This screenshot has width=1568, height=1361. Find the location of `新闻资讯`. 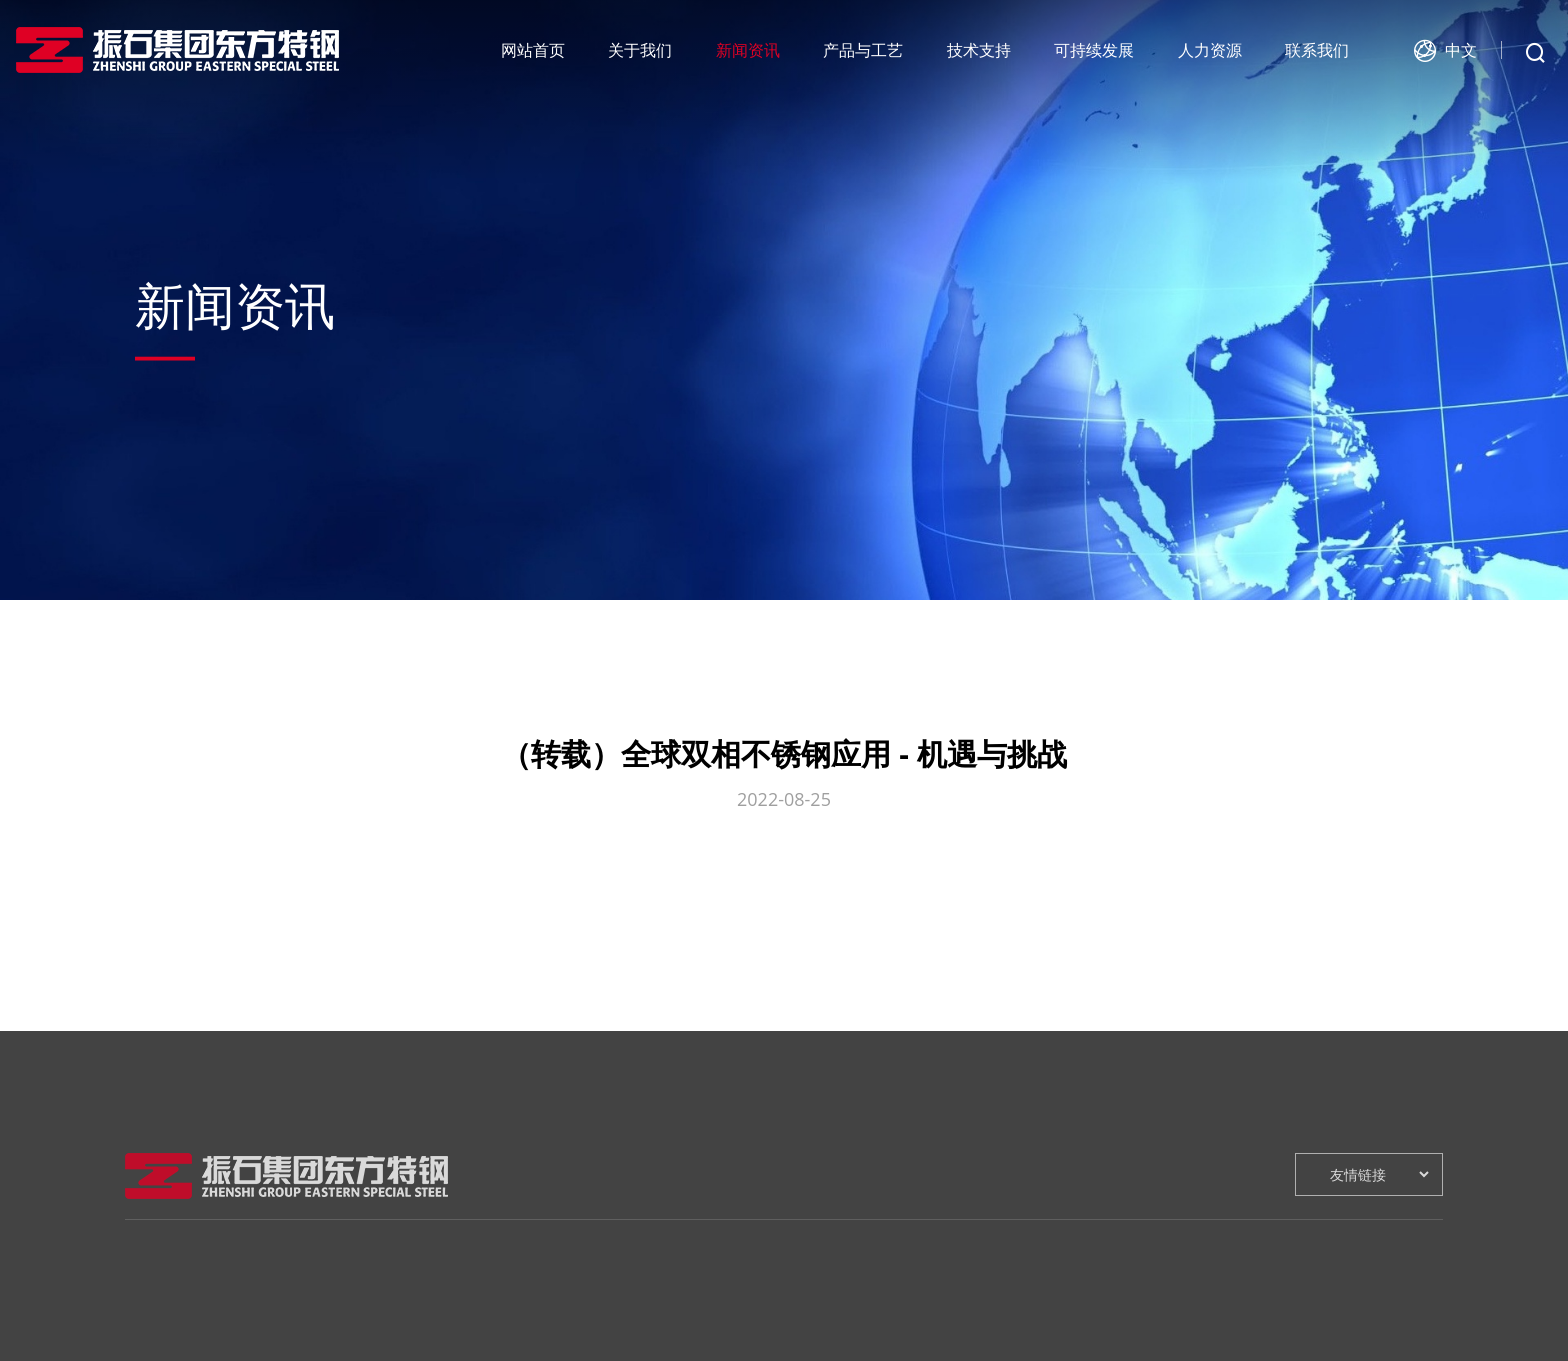

新闻资讯 is located at coordinates (748, 50).